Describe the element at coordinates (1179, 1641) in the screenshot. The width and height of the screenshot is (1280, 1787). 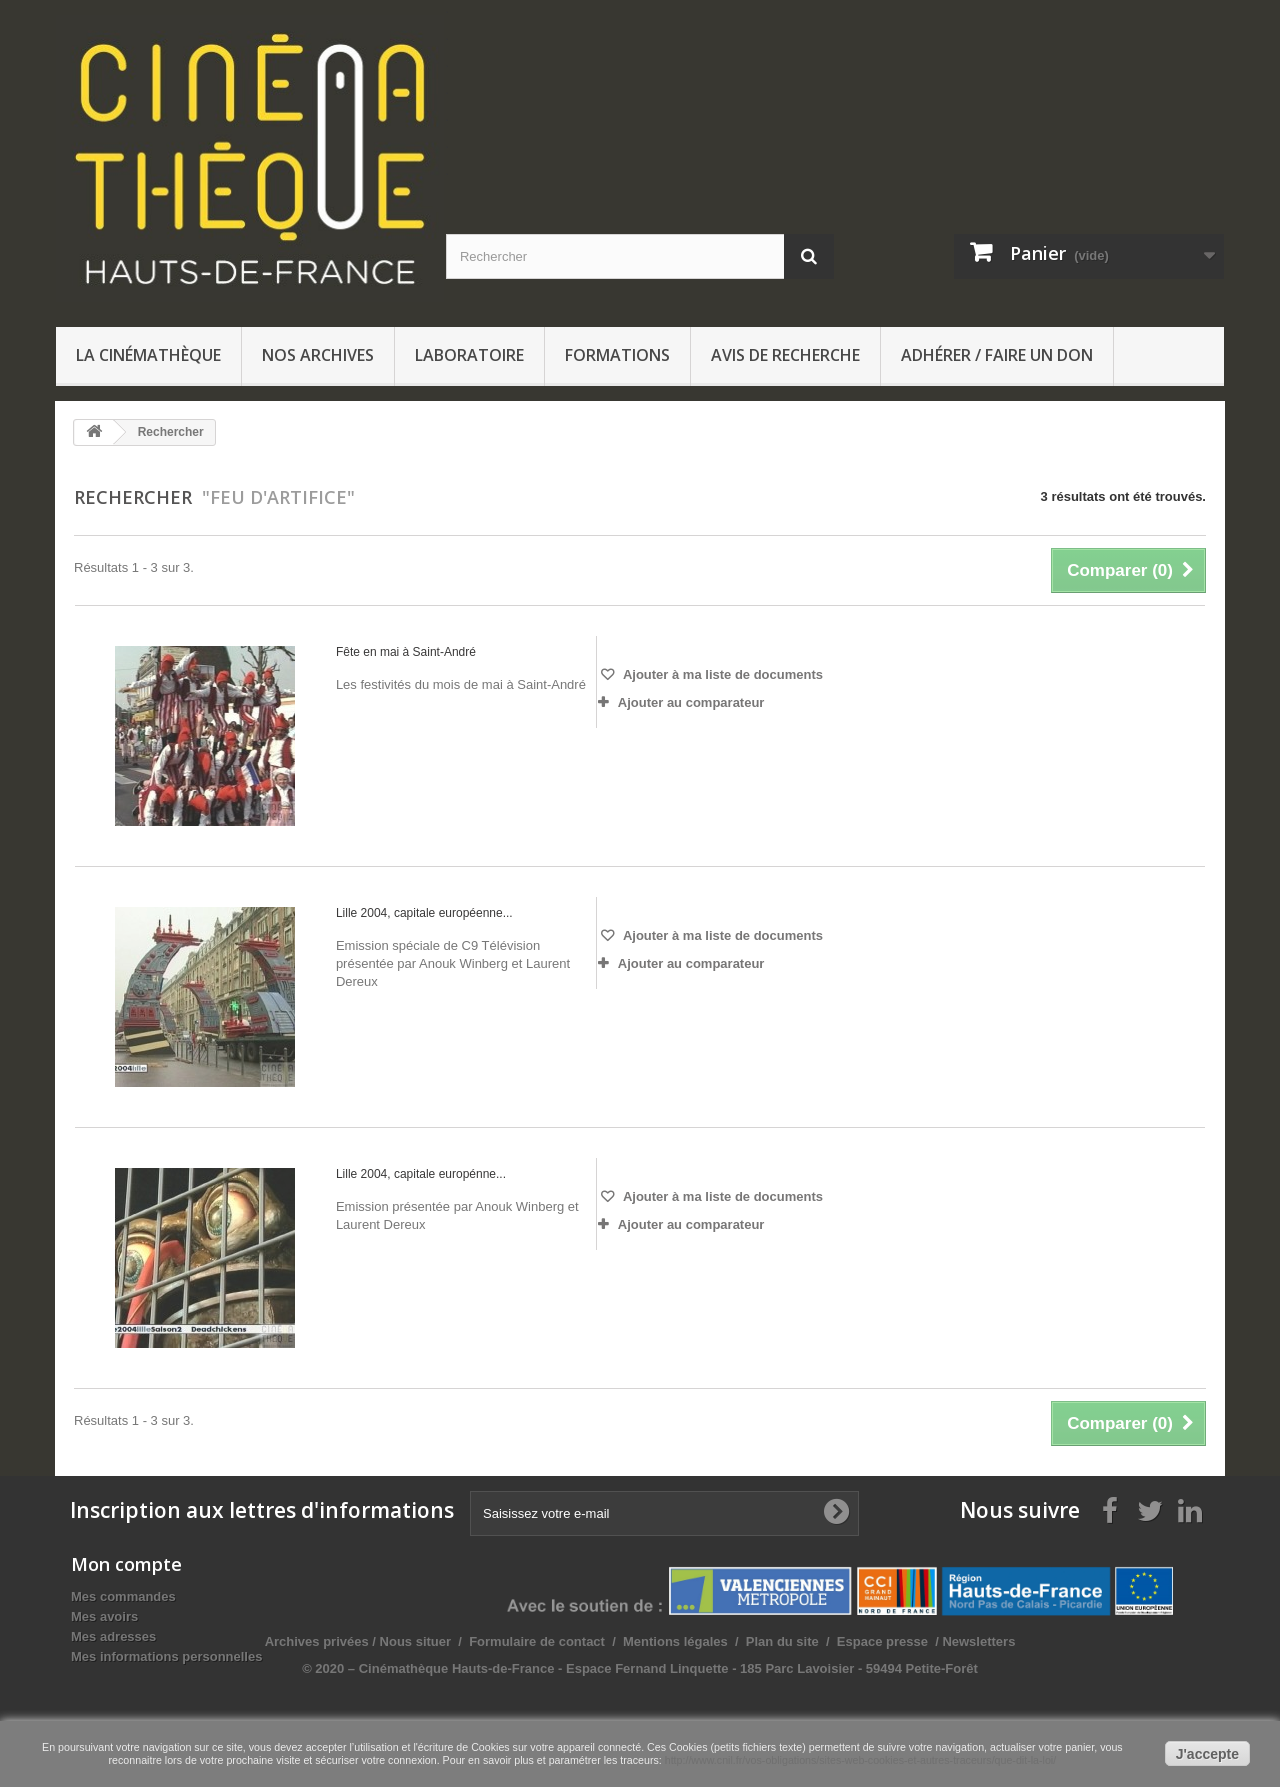
I see `Newsletters` at that location.